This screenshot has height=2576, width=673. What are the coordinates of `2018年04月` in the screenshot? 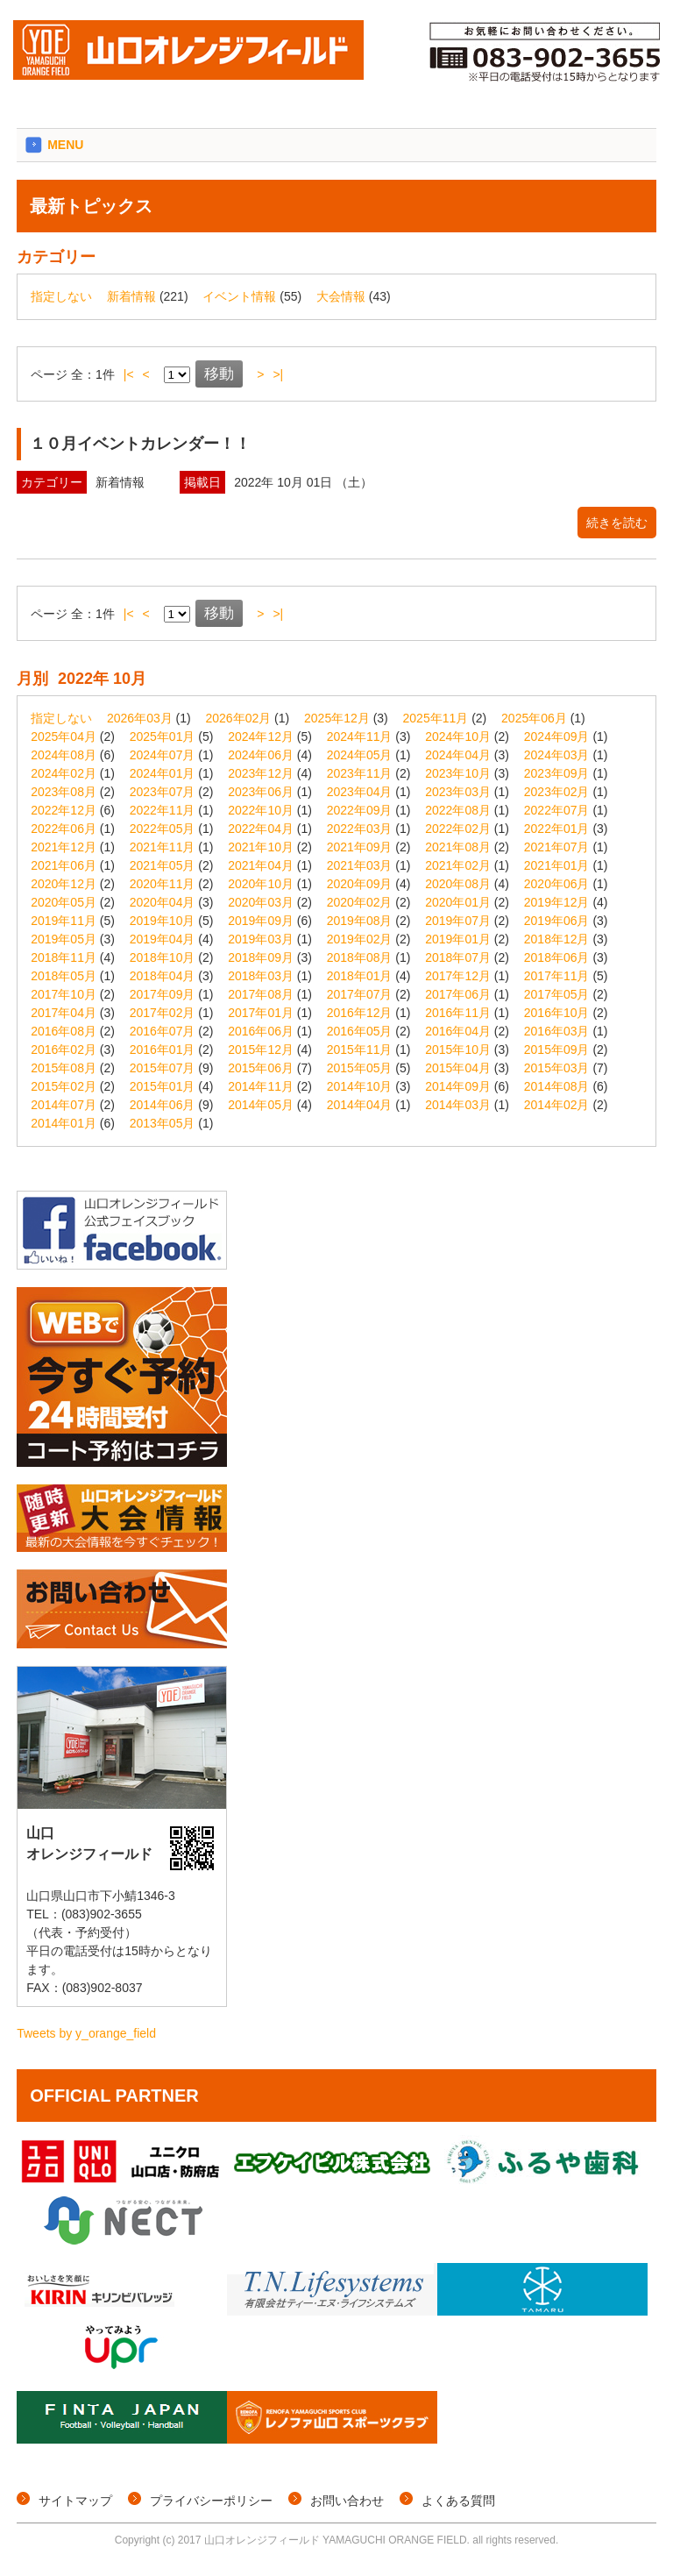 It's located at (162, 976).